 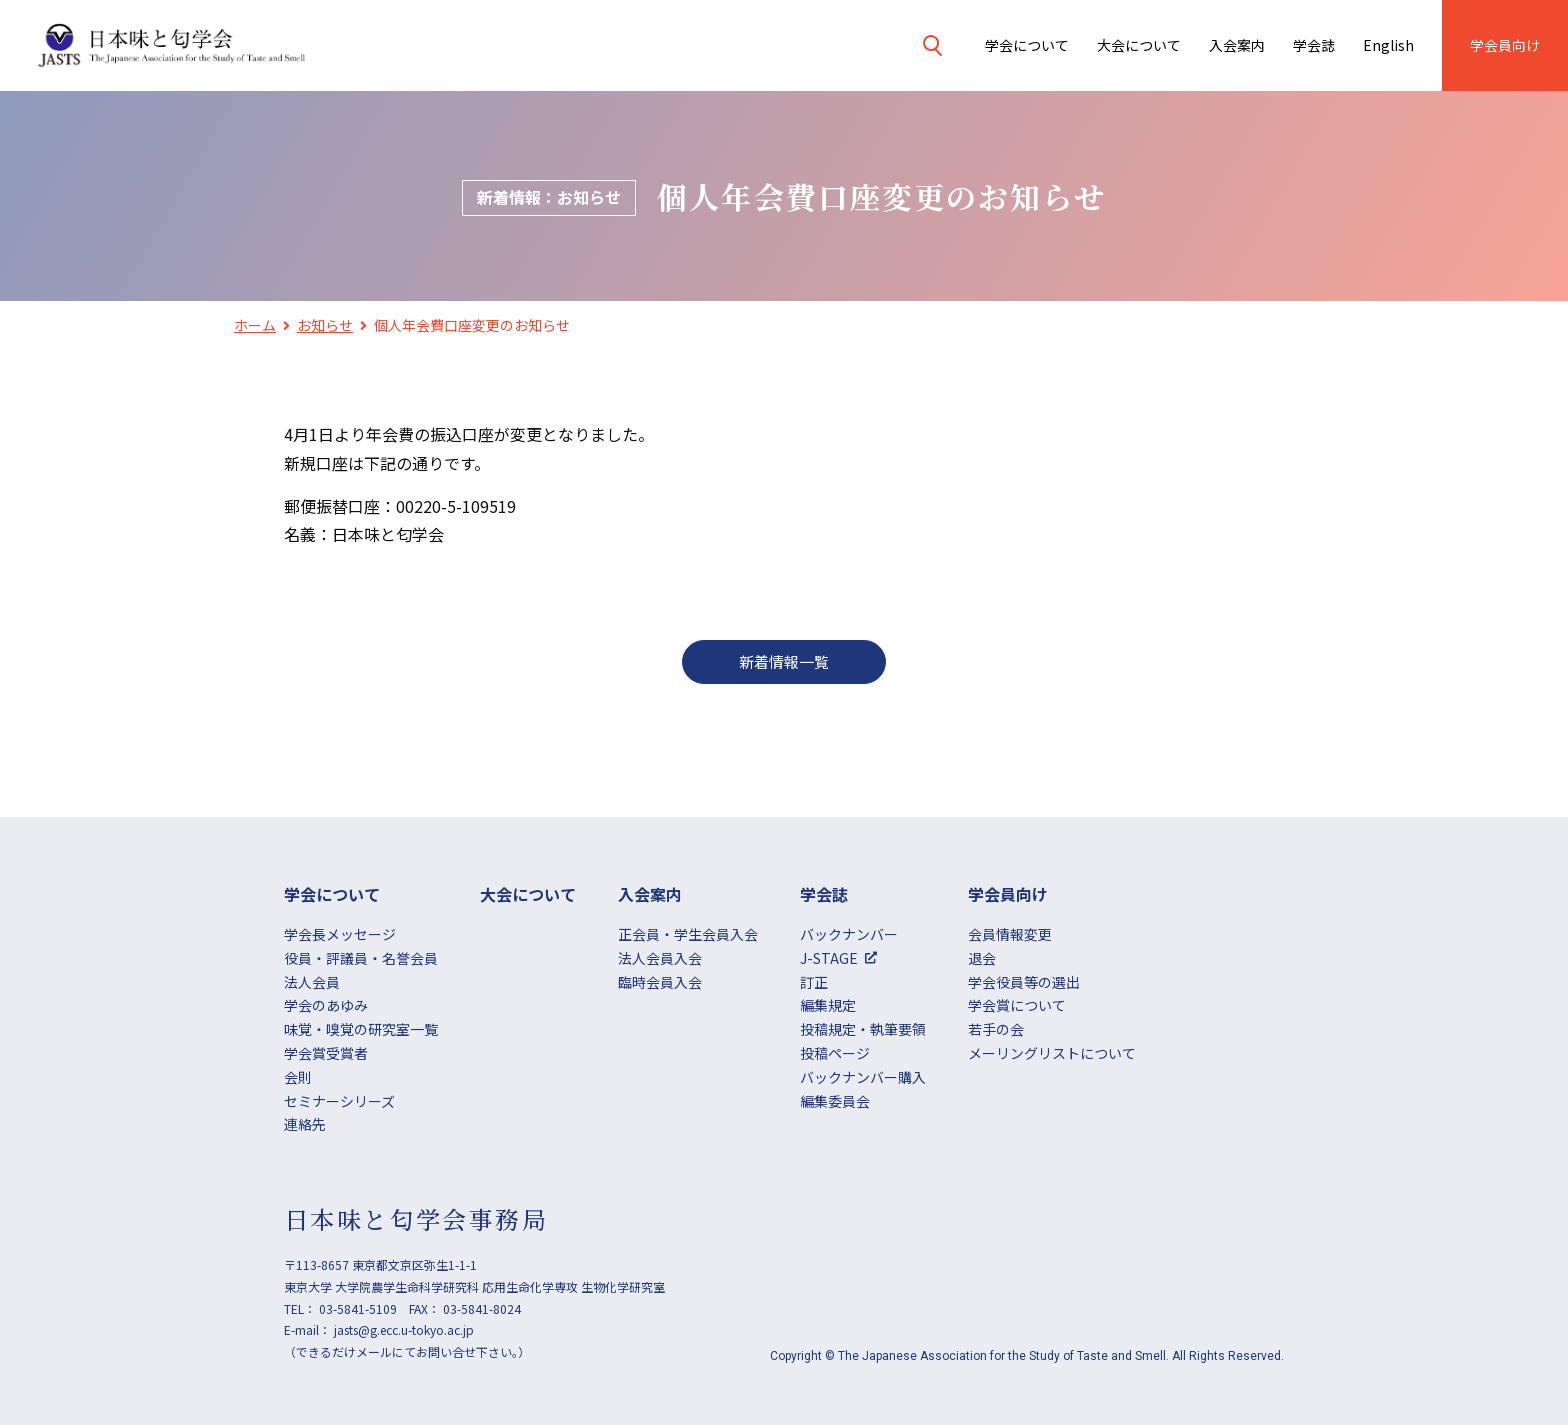 I want to click on メーリングリストについて, so click(x=1052, y=1053).